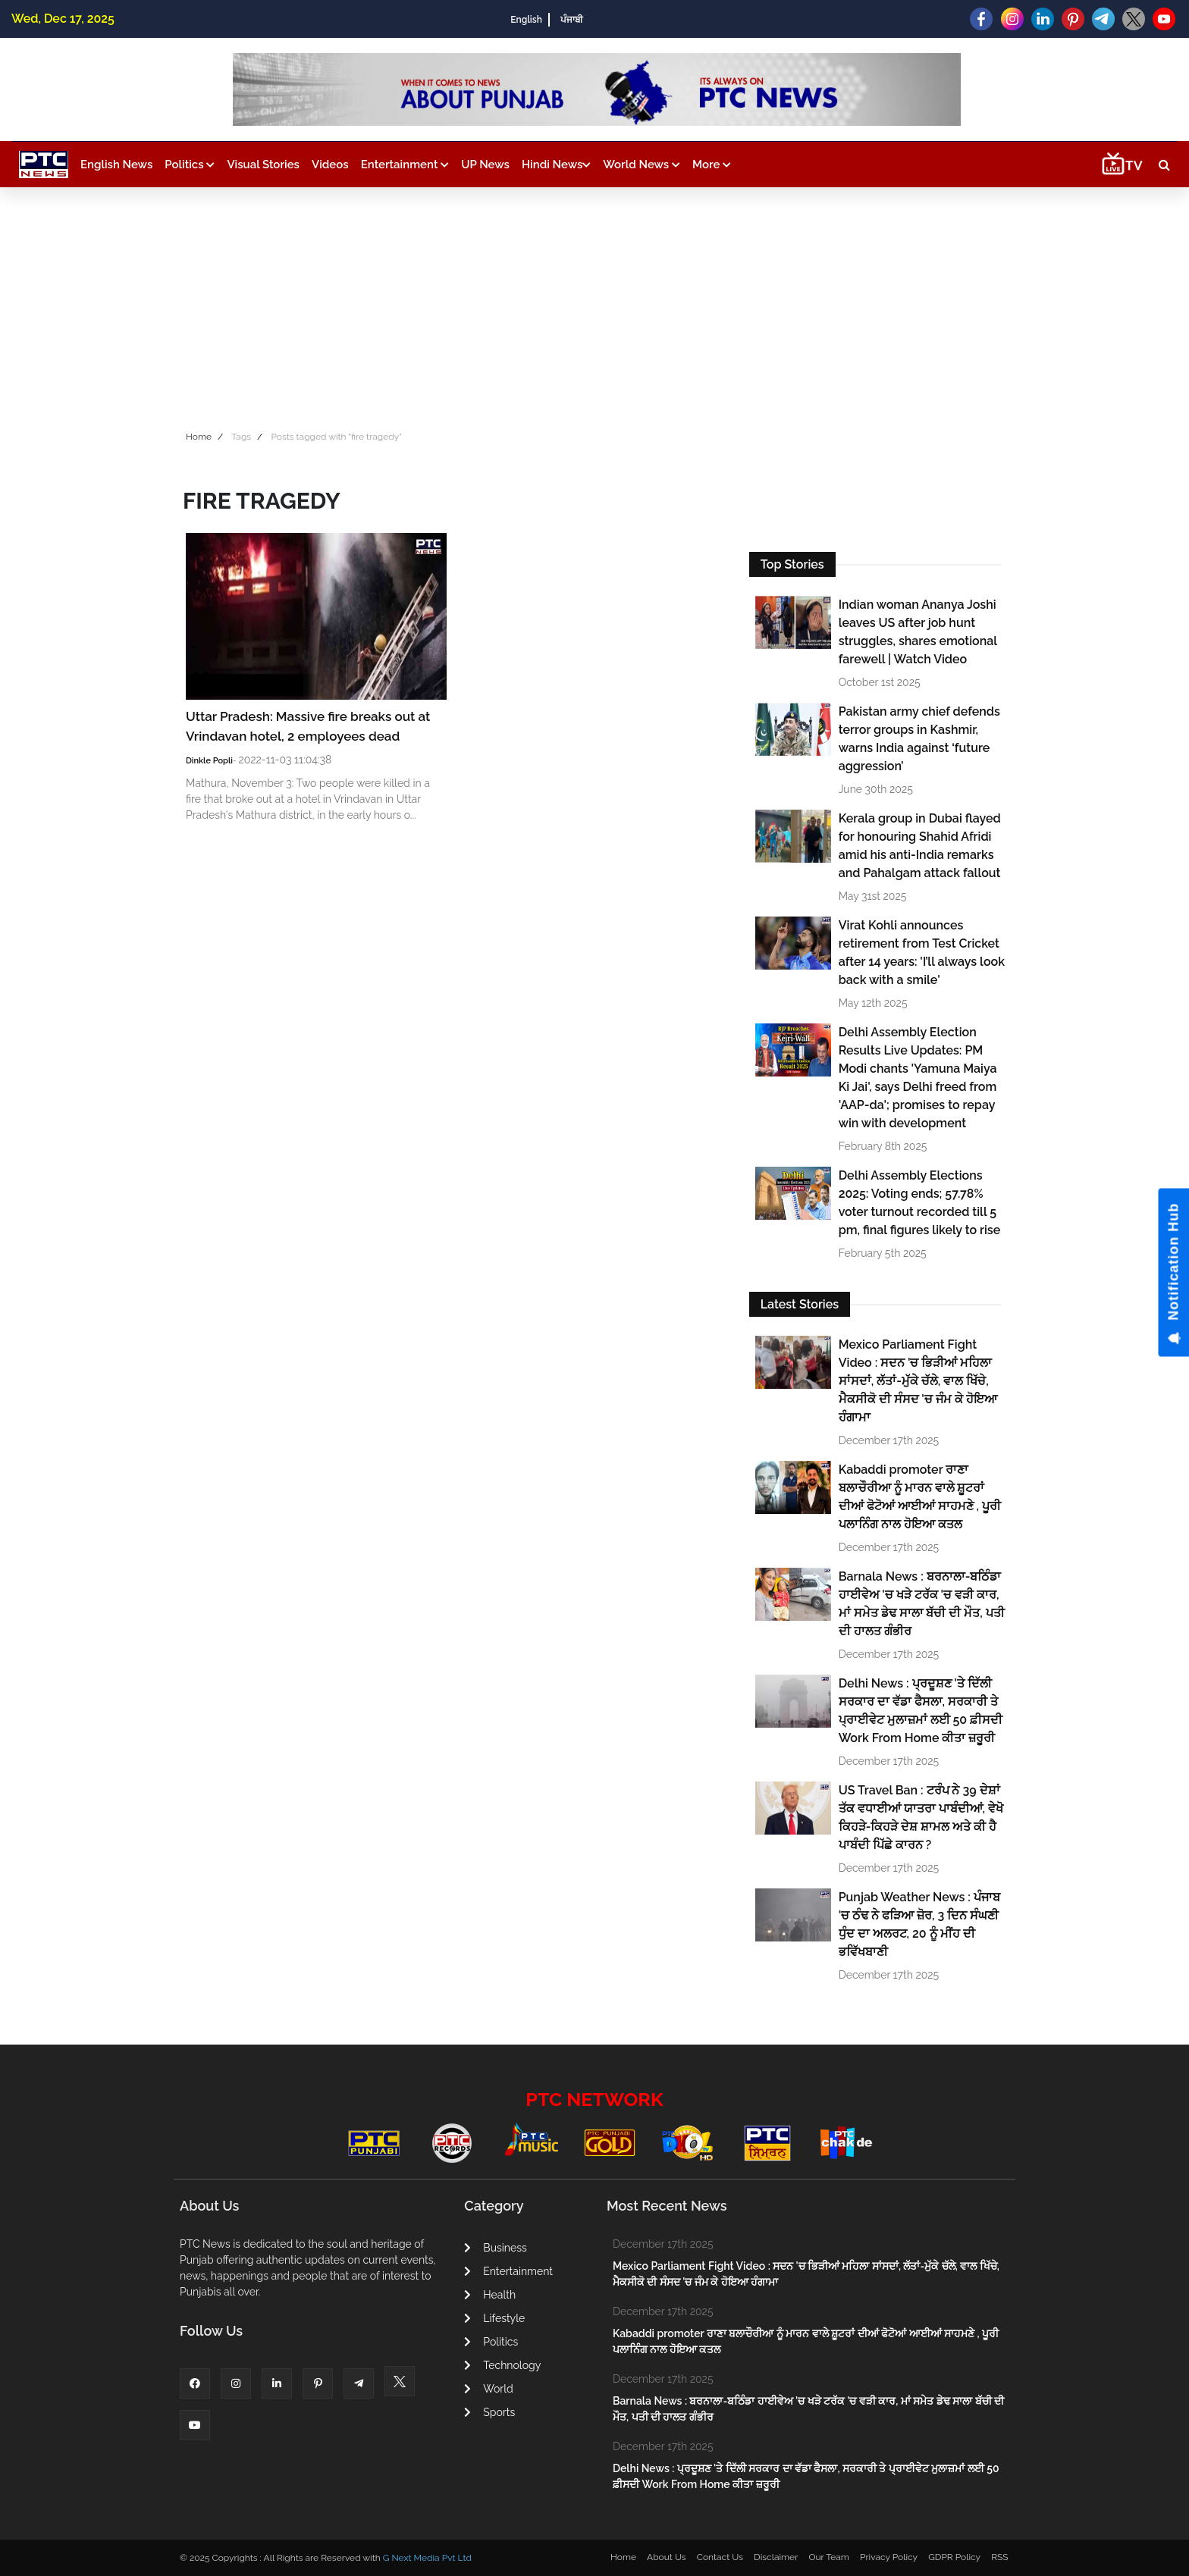  Describe the element at coordinates (920, 1496) in the screenshot. I see `Kabaddi promoter ਰਾਣਾ ਬਲਾਚੌਰੀਆ ਨੂੰ ਮਾਰਨ ਵਾਲੇ ਸ਼ੂਟਰਾਂ ਦੀਆਂ ਫੋਟੋਆਂ ਆਈਆਂ ਸਾਹਮਣੇ , ਪੂਰੀ ਪਲਾਨਿੰਗ ਨਾਲ ਹੋਇਆ ਕਤਲ` at that location.